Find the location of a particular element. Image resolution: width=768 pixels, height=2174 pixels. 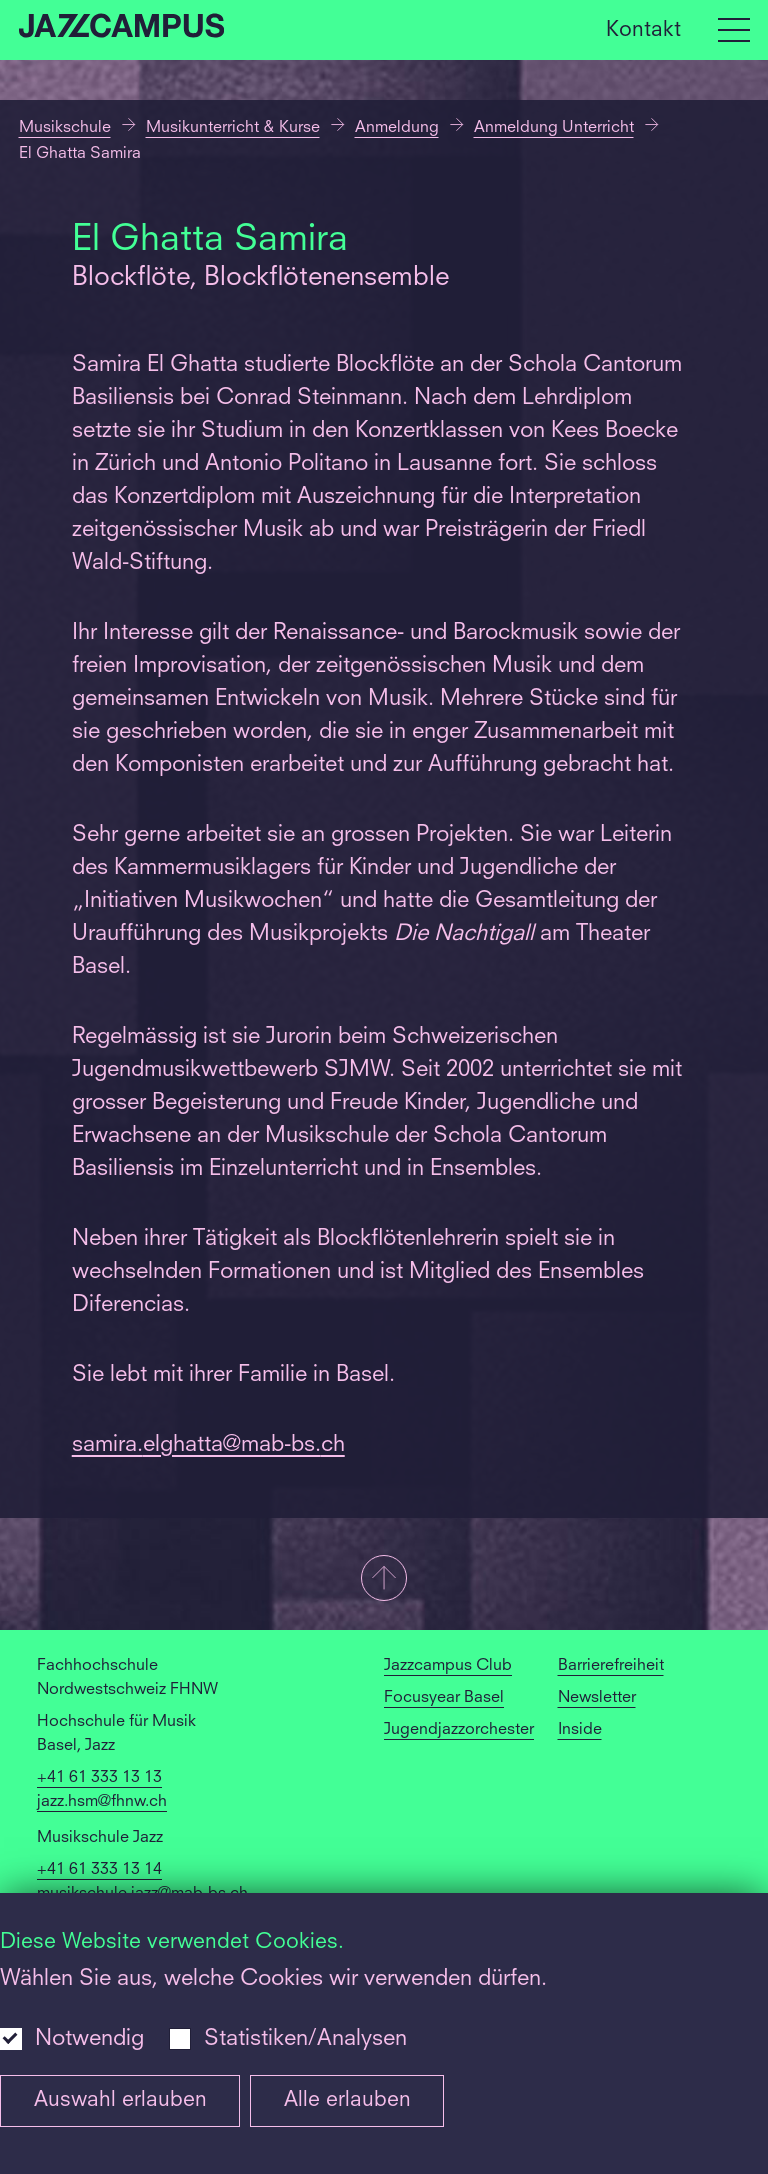

Anmeldung Unterricht is located at coordinates (554, 128).